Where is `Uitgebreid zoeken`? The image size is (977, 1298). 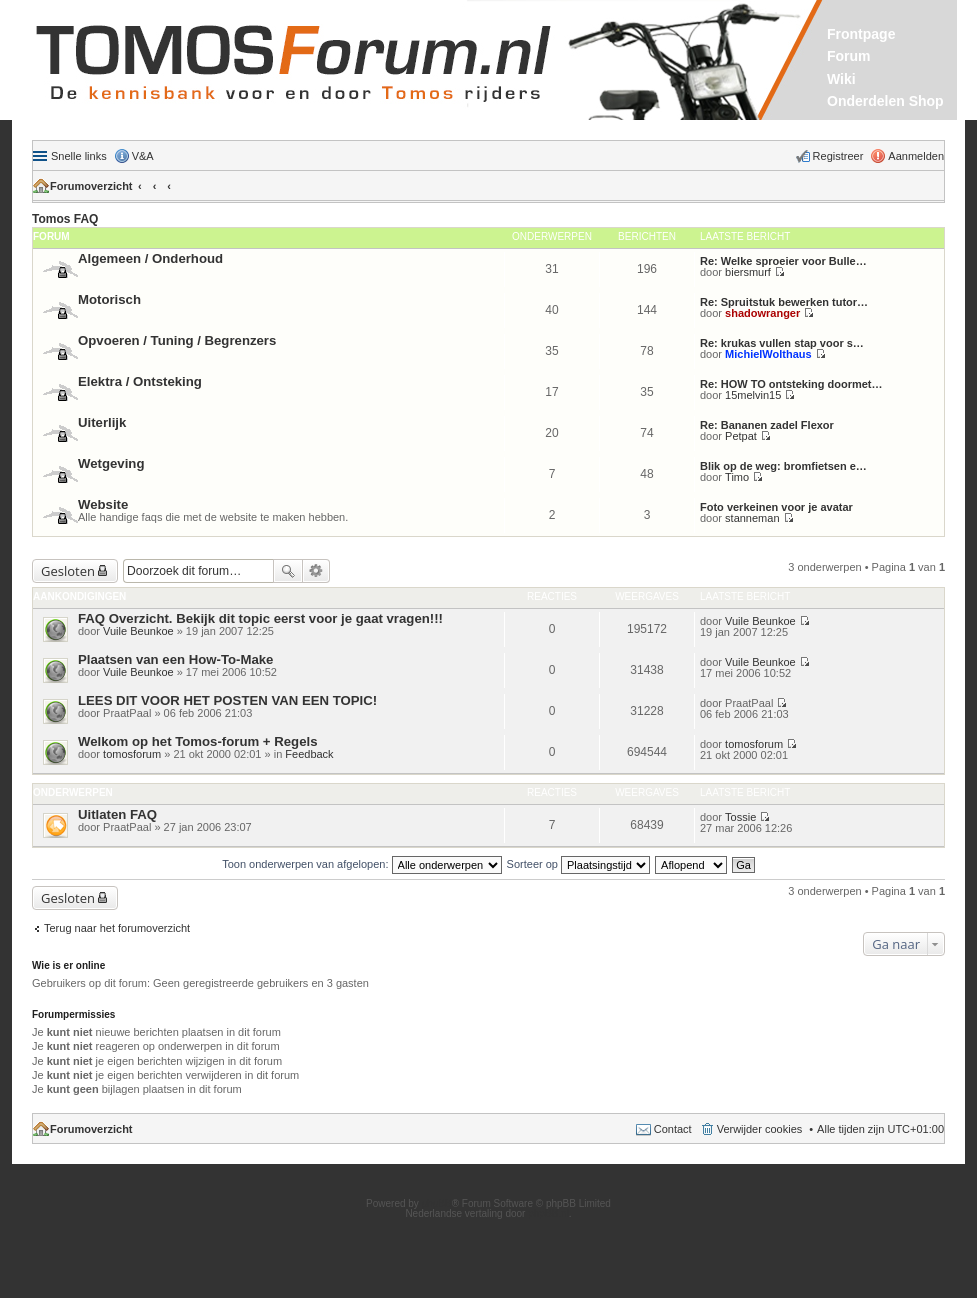
Uitgebreid zoeken is located at coordinates (316, 571).